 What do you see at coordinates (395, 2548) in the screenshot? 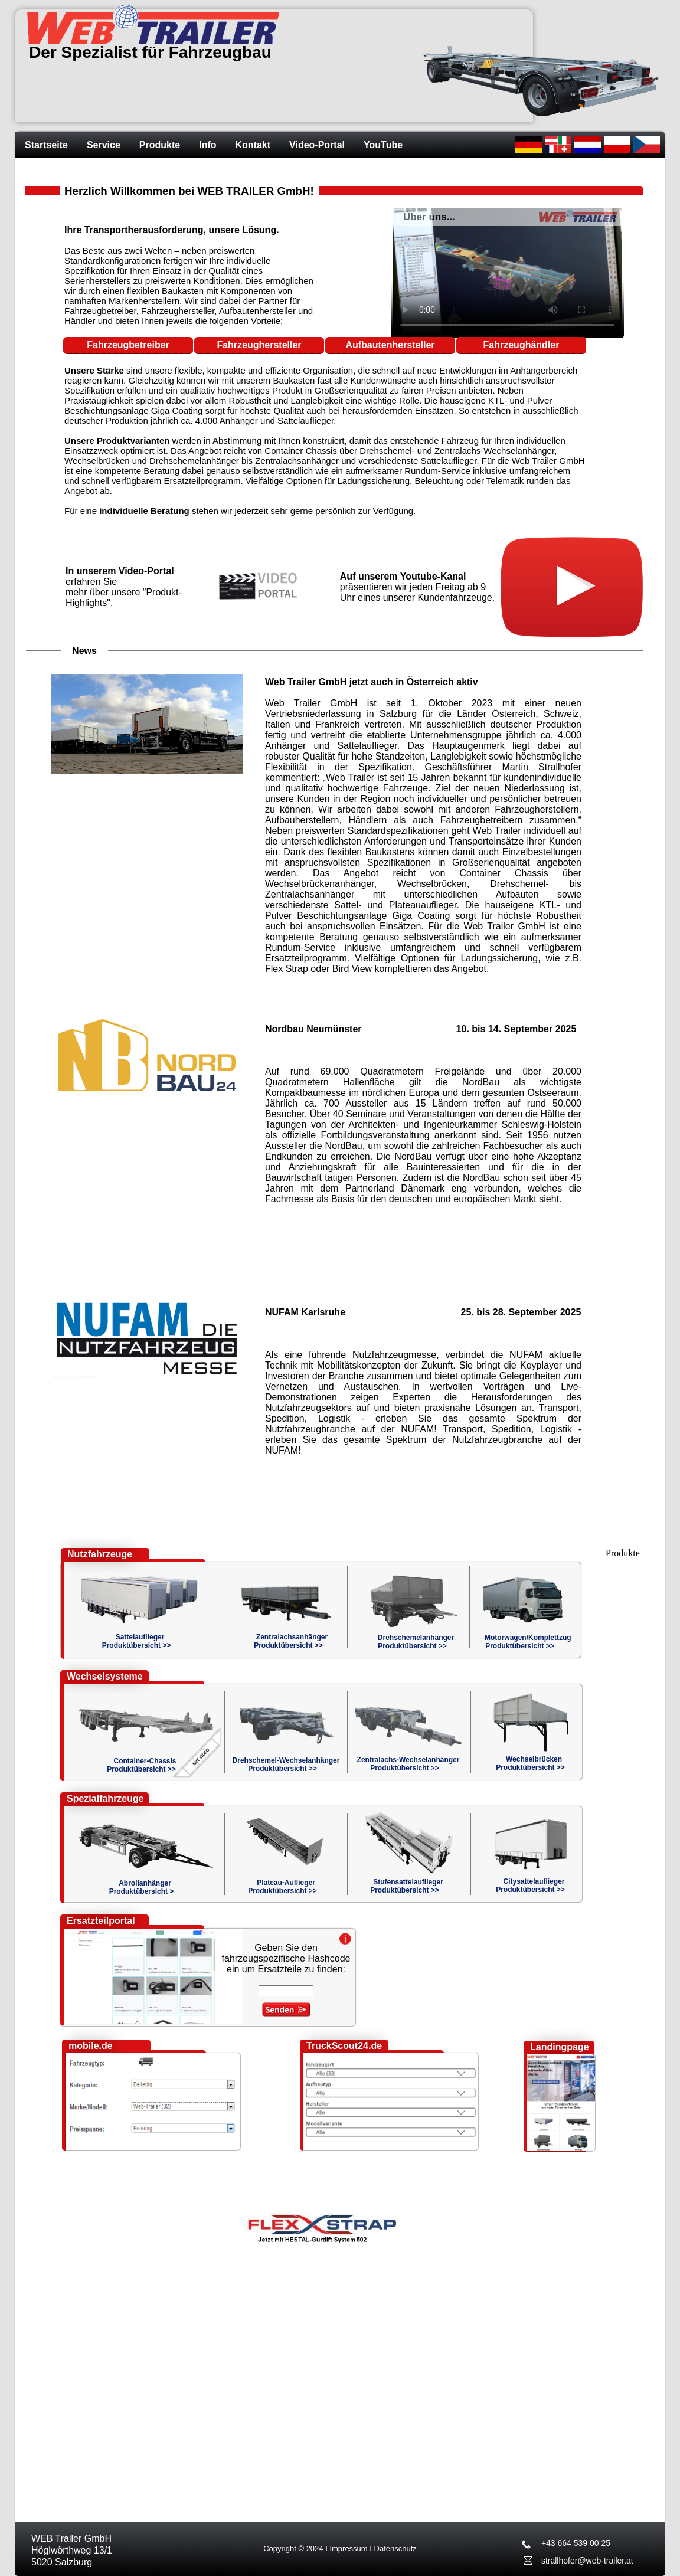
I see `Datenschutz` at bounding box center [395, 2548].